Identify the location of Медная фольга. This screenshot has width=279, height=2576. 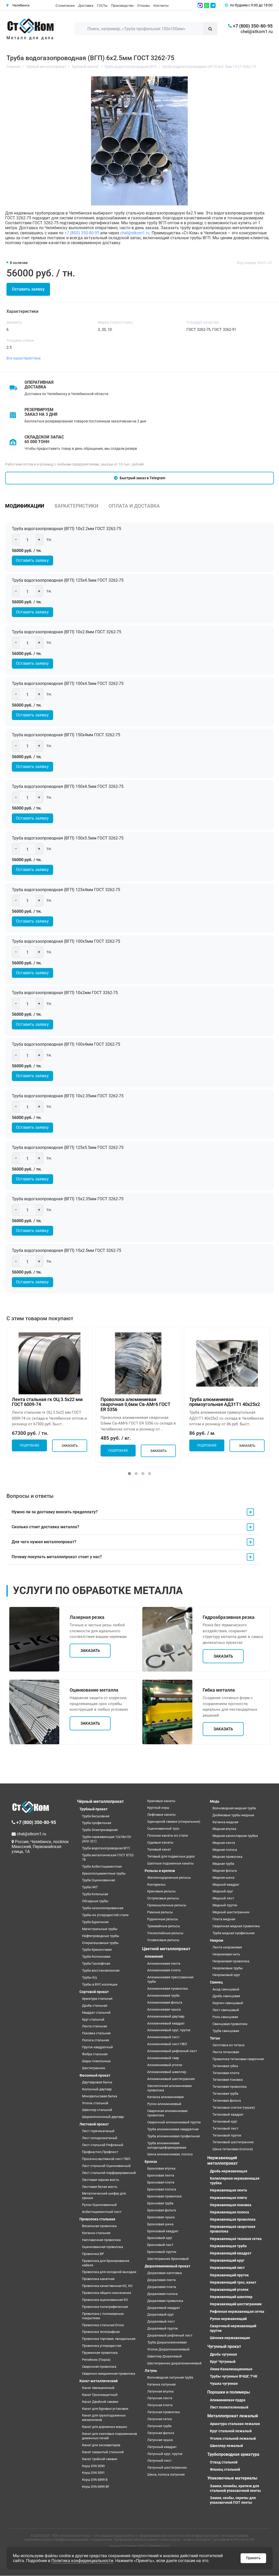
(224, 1871).